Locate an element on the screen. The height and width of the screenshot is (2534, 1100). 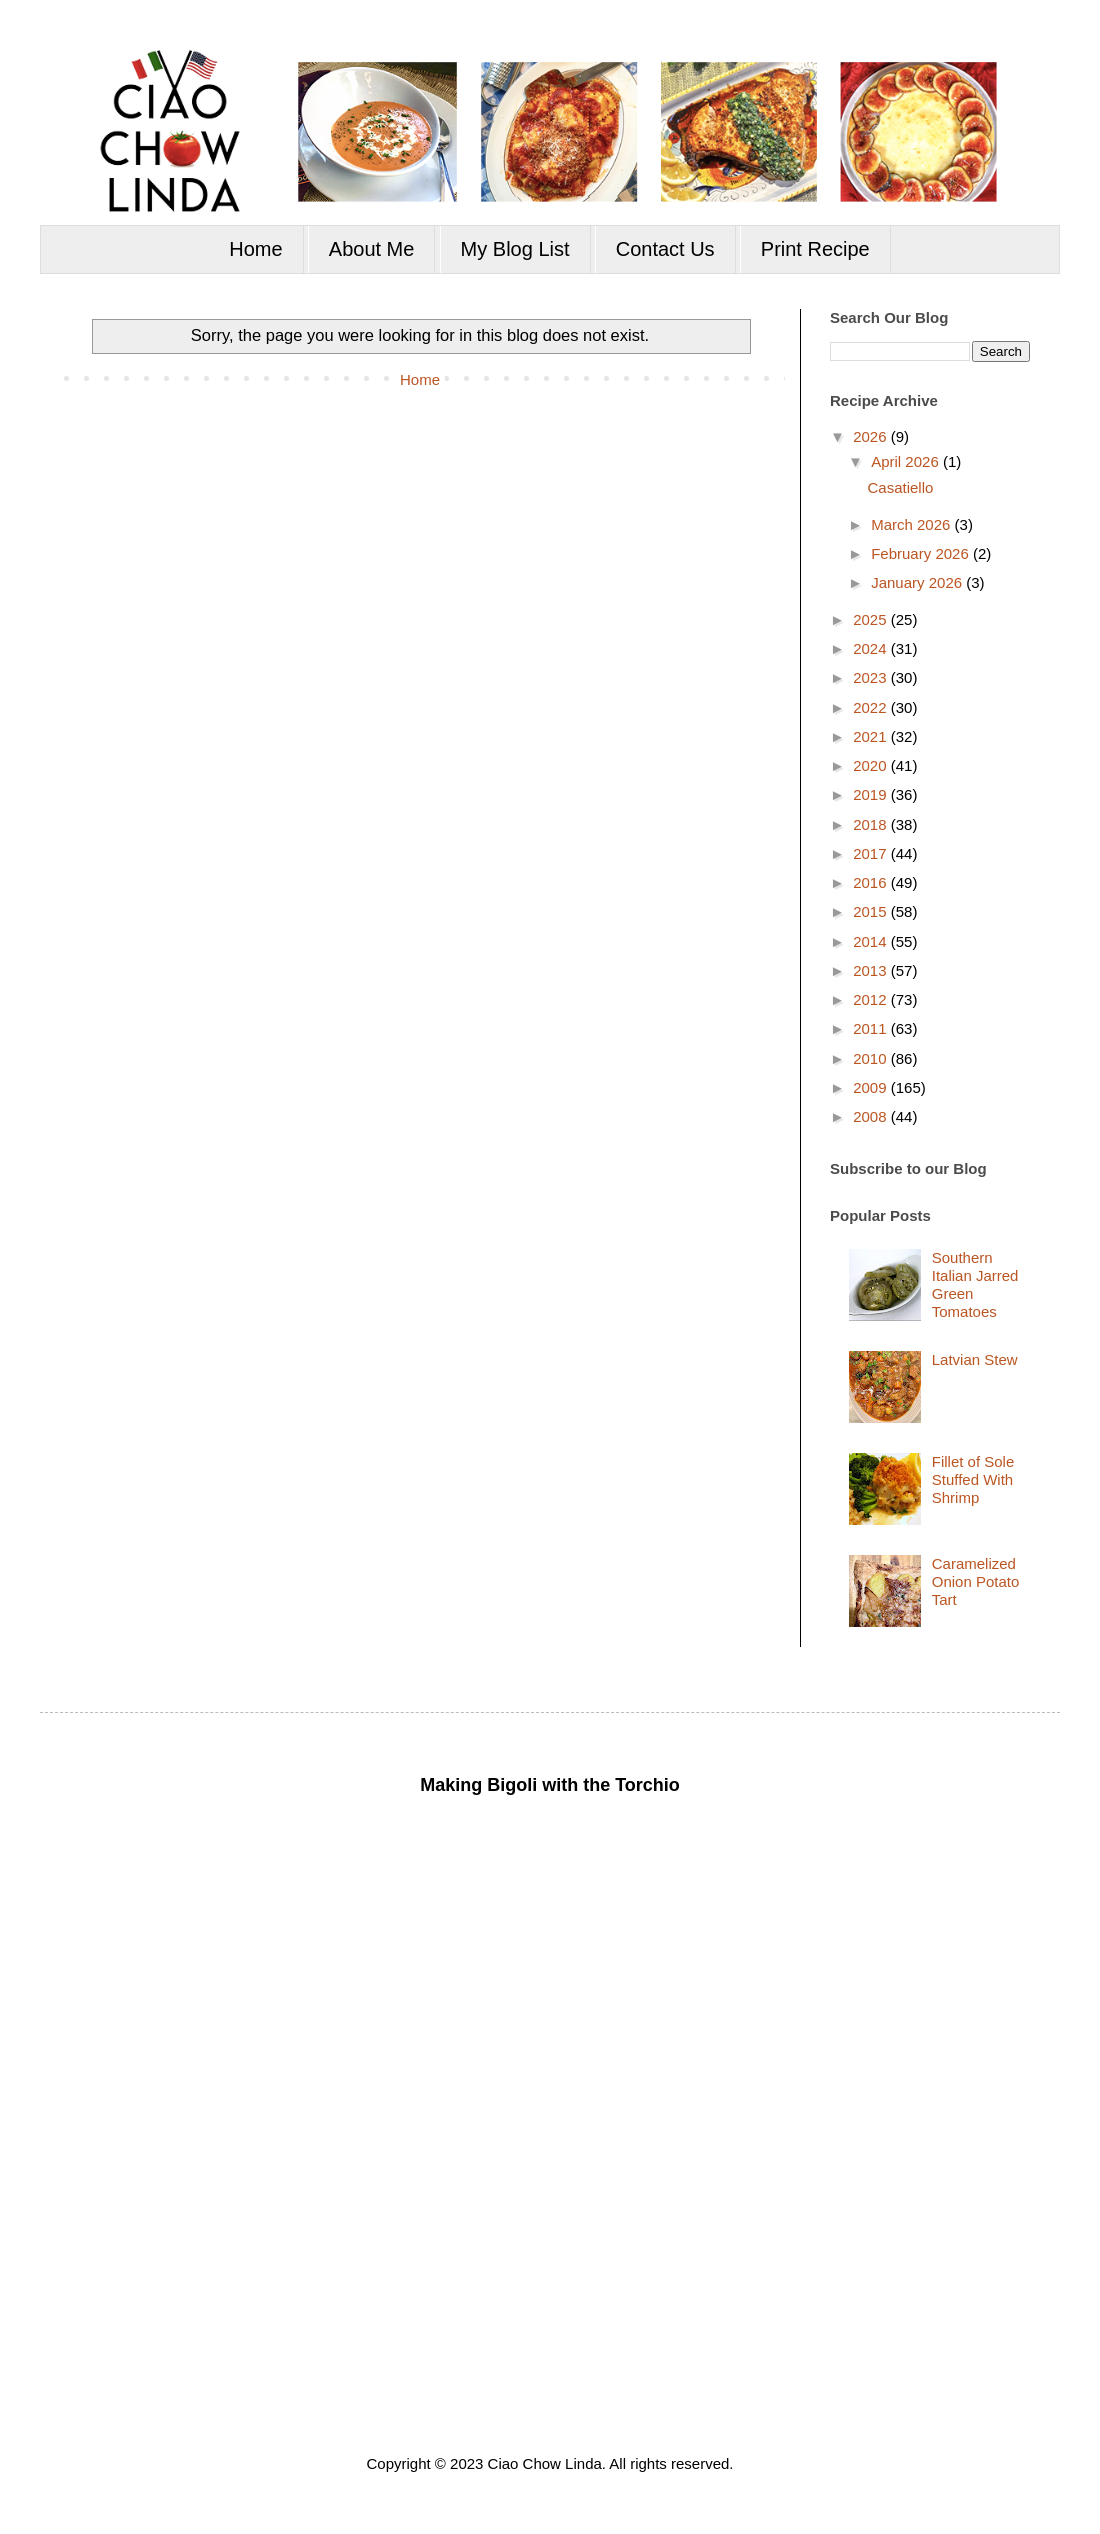
2026 is located at coordinates (872, 436).